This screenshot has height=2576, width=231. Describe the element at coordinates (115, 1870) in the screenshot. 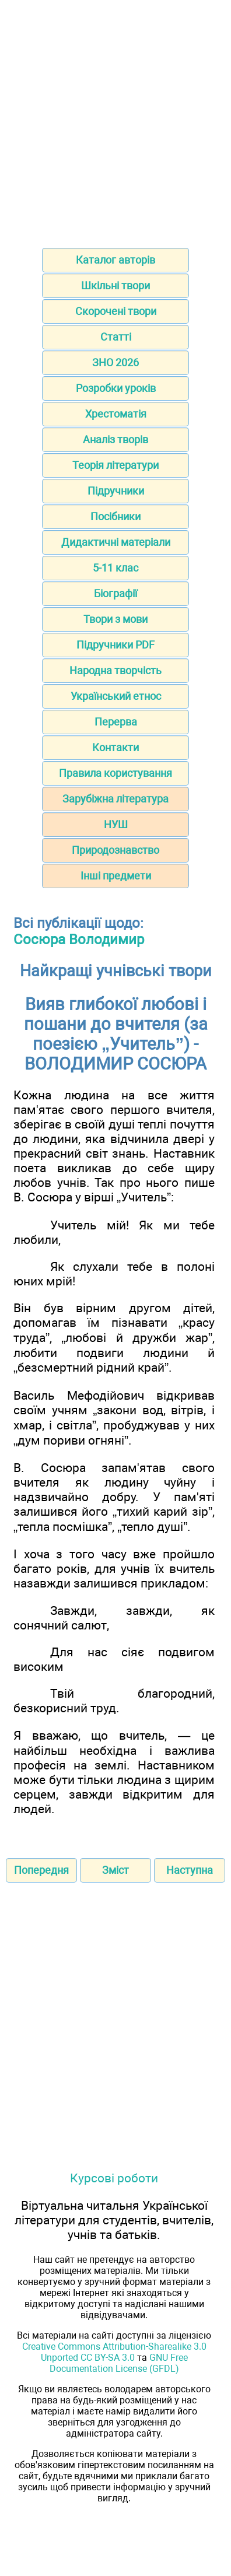

I see `Зміст` at that location.